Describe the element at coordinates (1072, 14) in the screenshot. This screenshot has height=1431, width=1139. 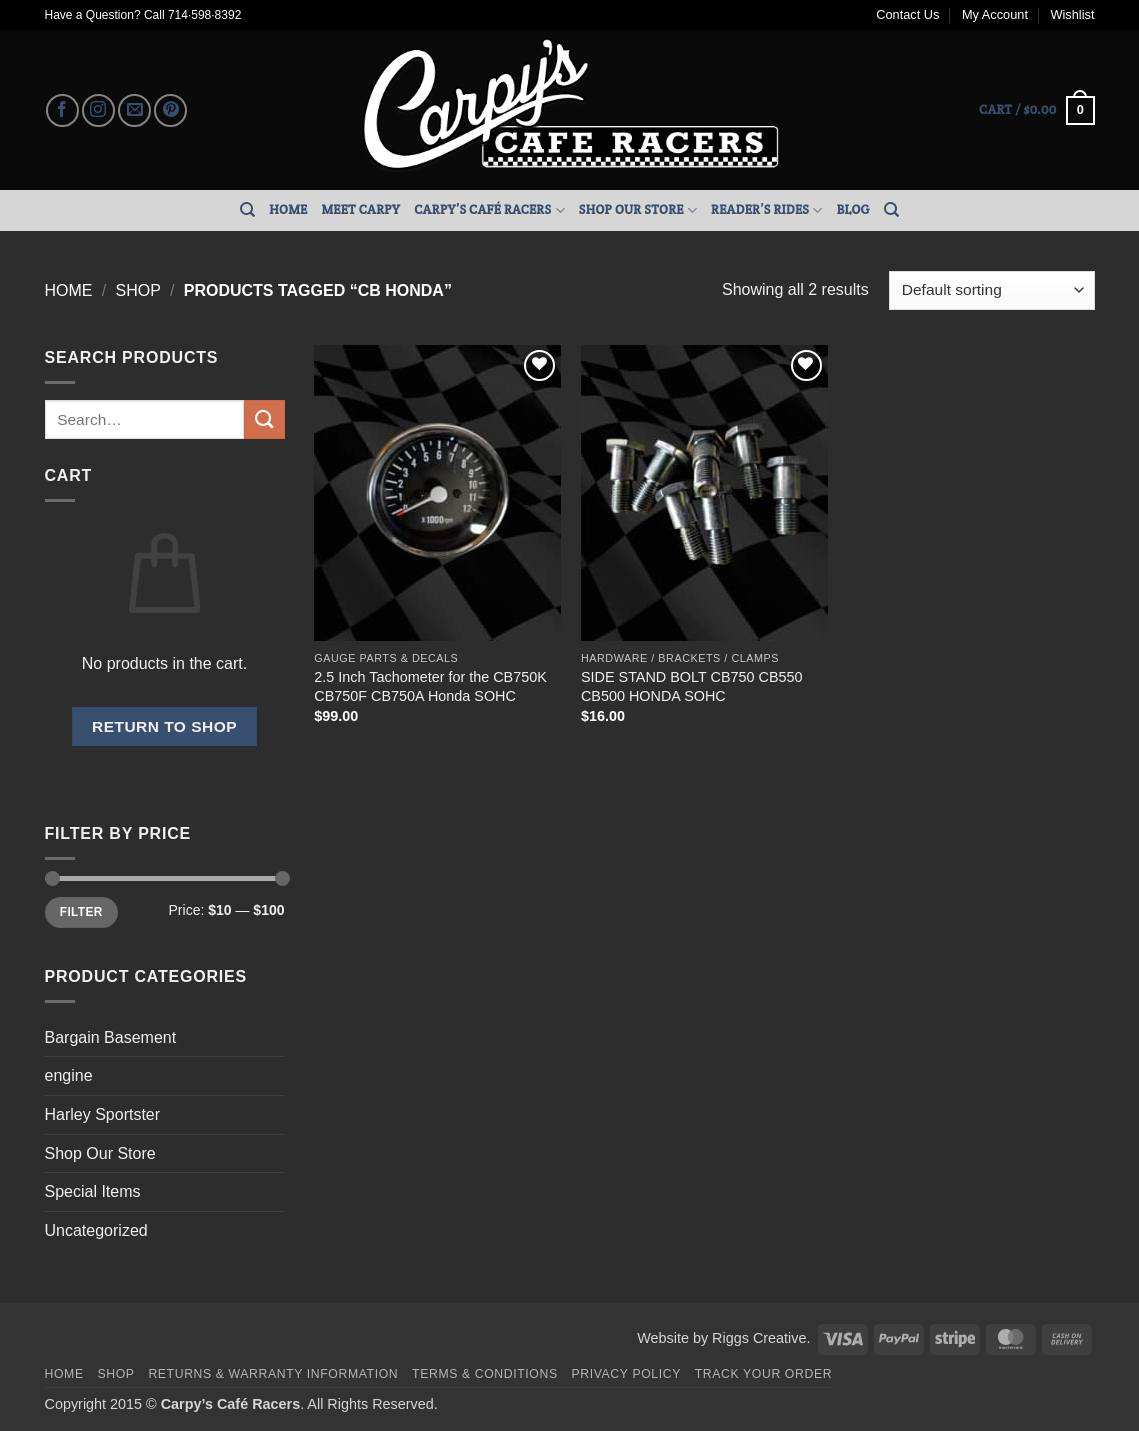
I see `Wishlist` at that location.